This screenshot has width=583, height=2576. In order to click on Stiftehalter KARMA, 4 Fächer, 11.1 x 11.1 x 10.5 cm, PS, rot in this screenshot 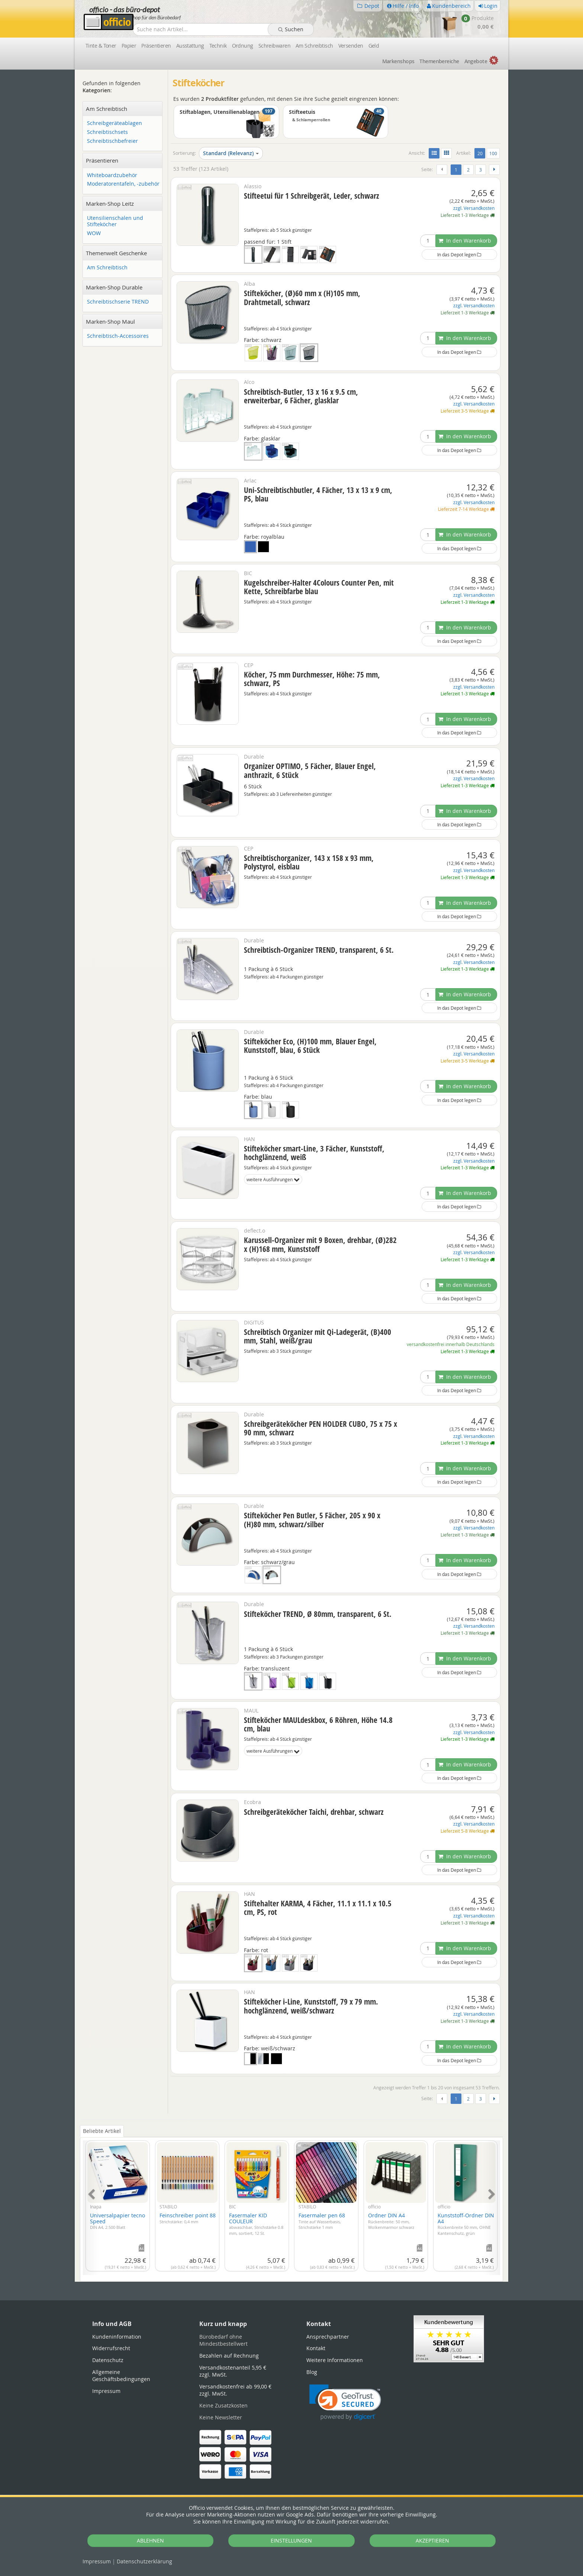, I will do `click(318, 1907)`.